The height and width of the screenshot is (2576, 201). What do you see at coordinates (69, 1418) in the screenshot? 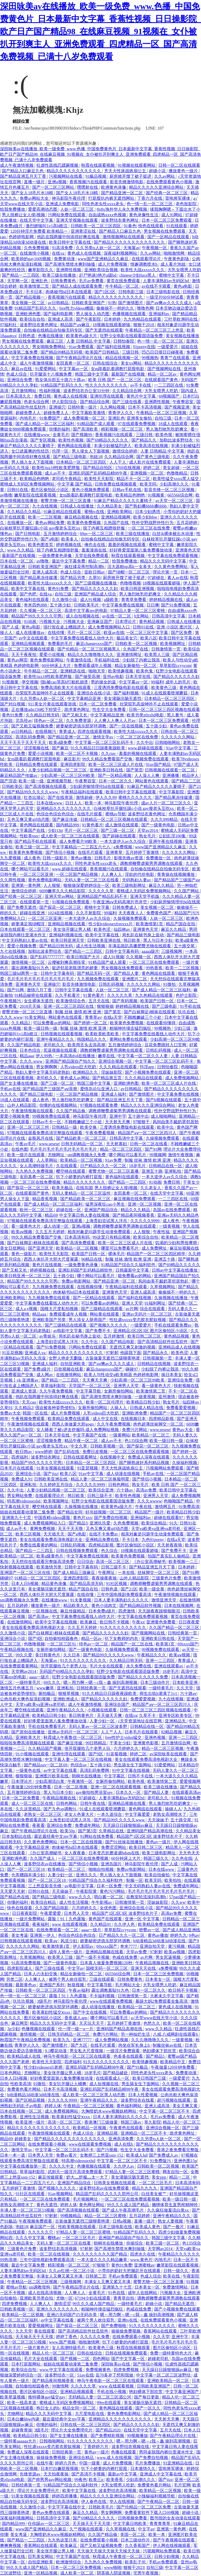
I see `欧美精品免费在线观看` at bounding box center [69, 1418].